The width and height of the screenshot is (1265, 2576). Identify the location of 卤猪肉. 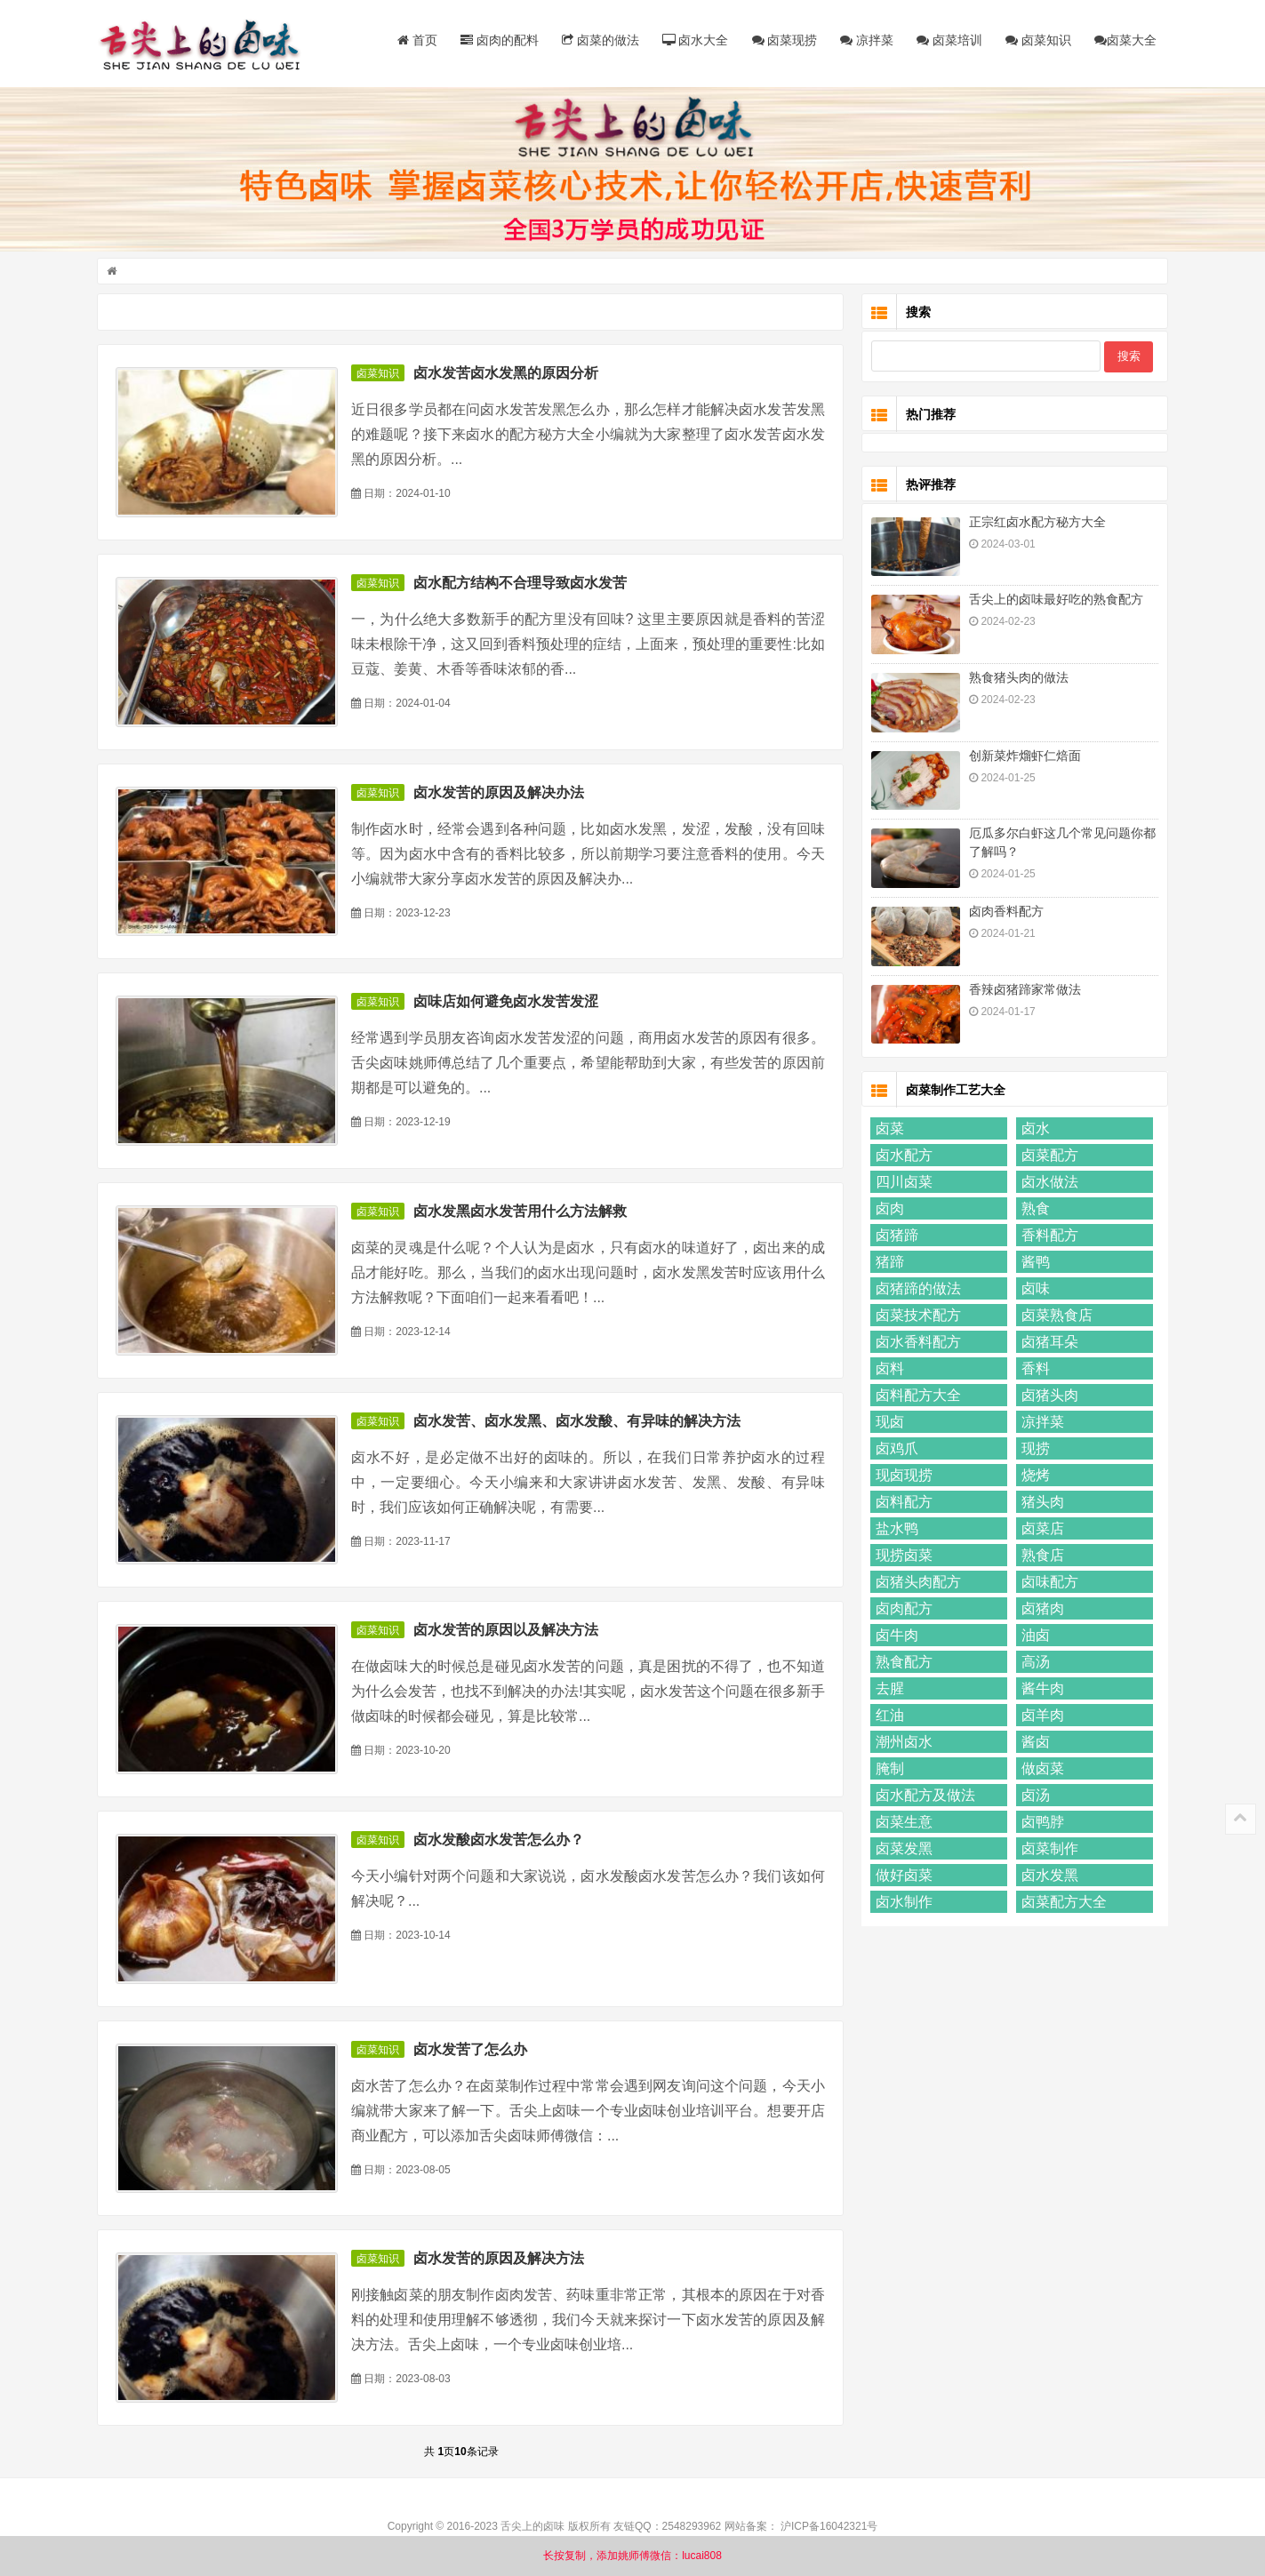
(1040, 1610).